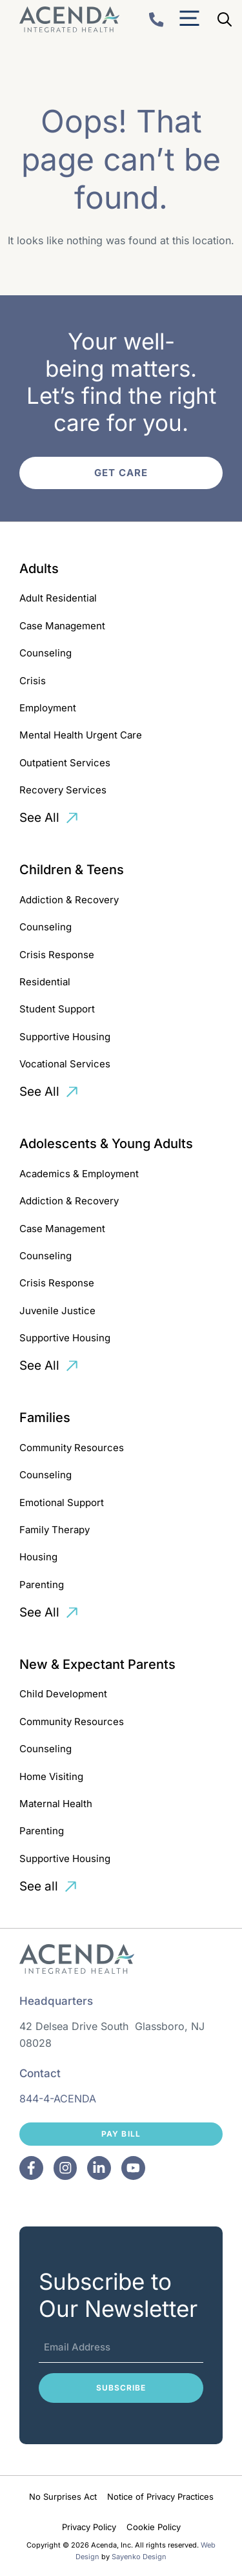 Image resolution: width=242 pixels, height=2576 pixels. What do you see at coordinates (56, 954) in the screenshot?
I see `Crisis Response` at bounding box center [56, 954].